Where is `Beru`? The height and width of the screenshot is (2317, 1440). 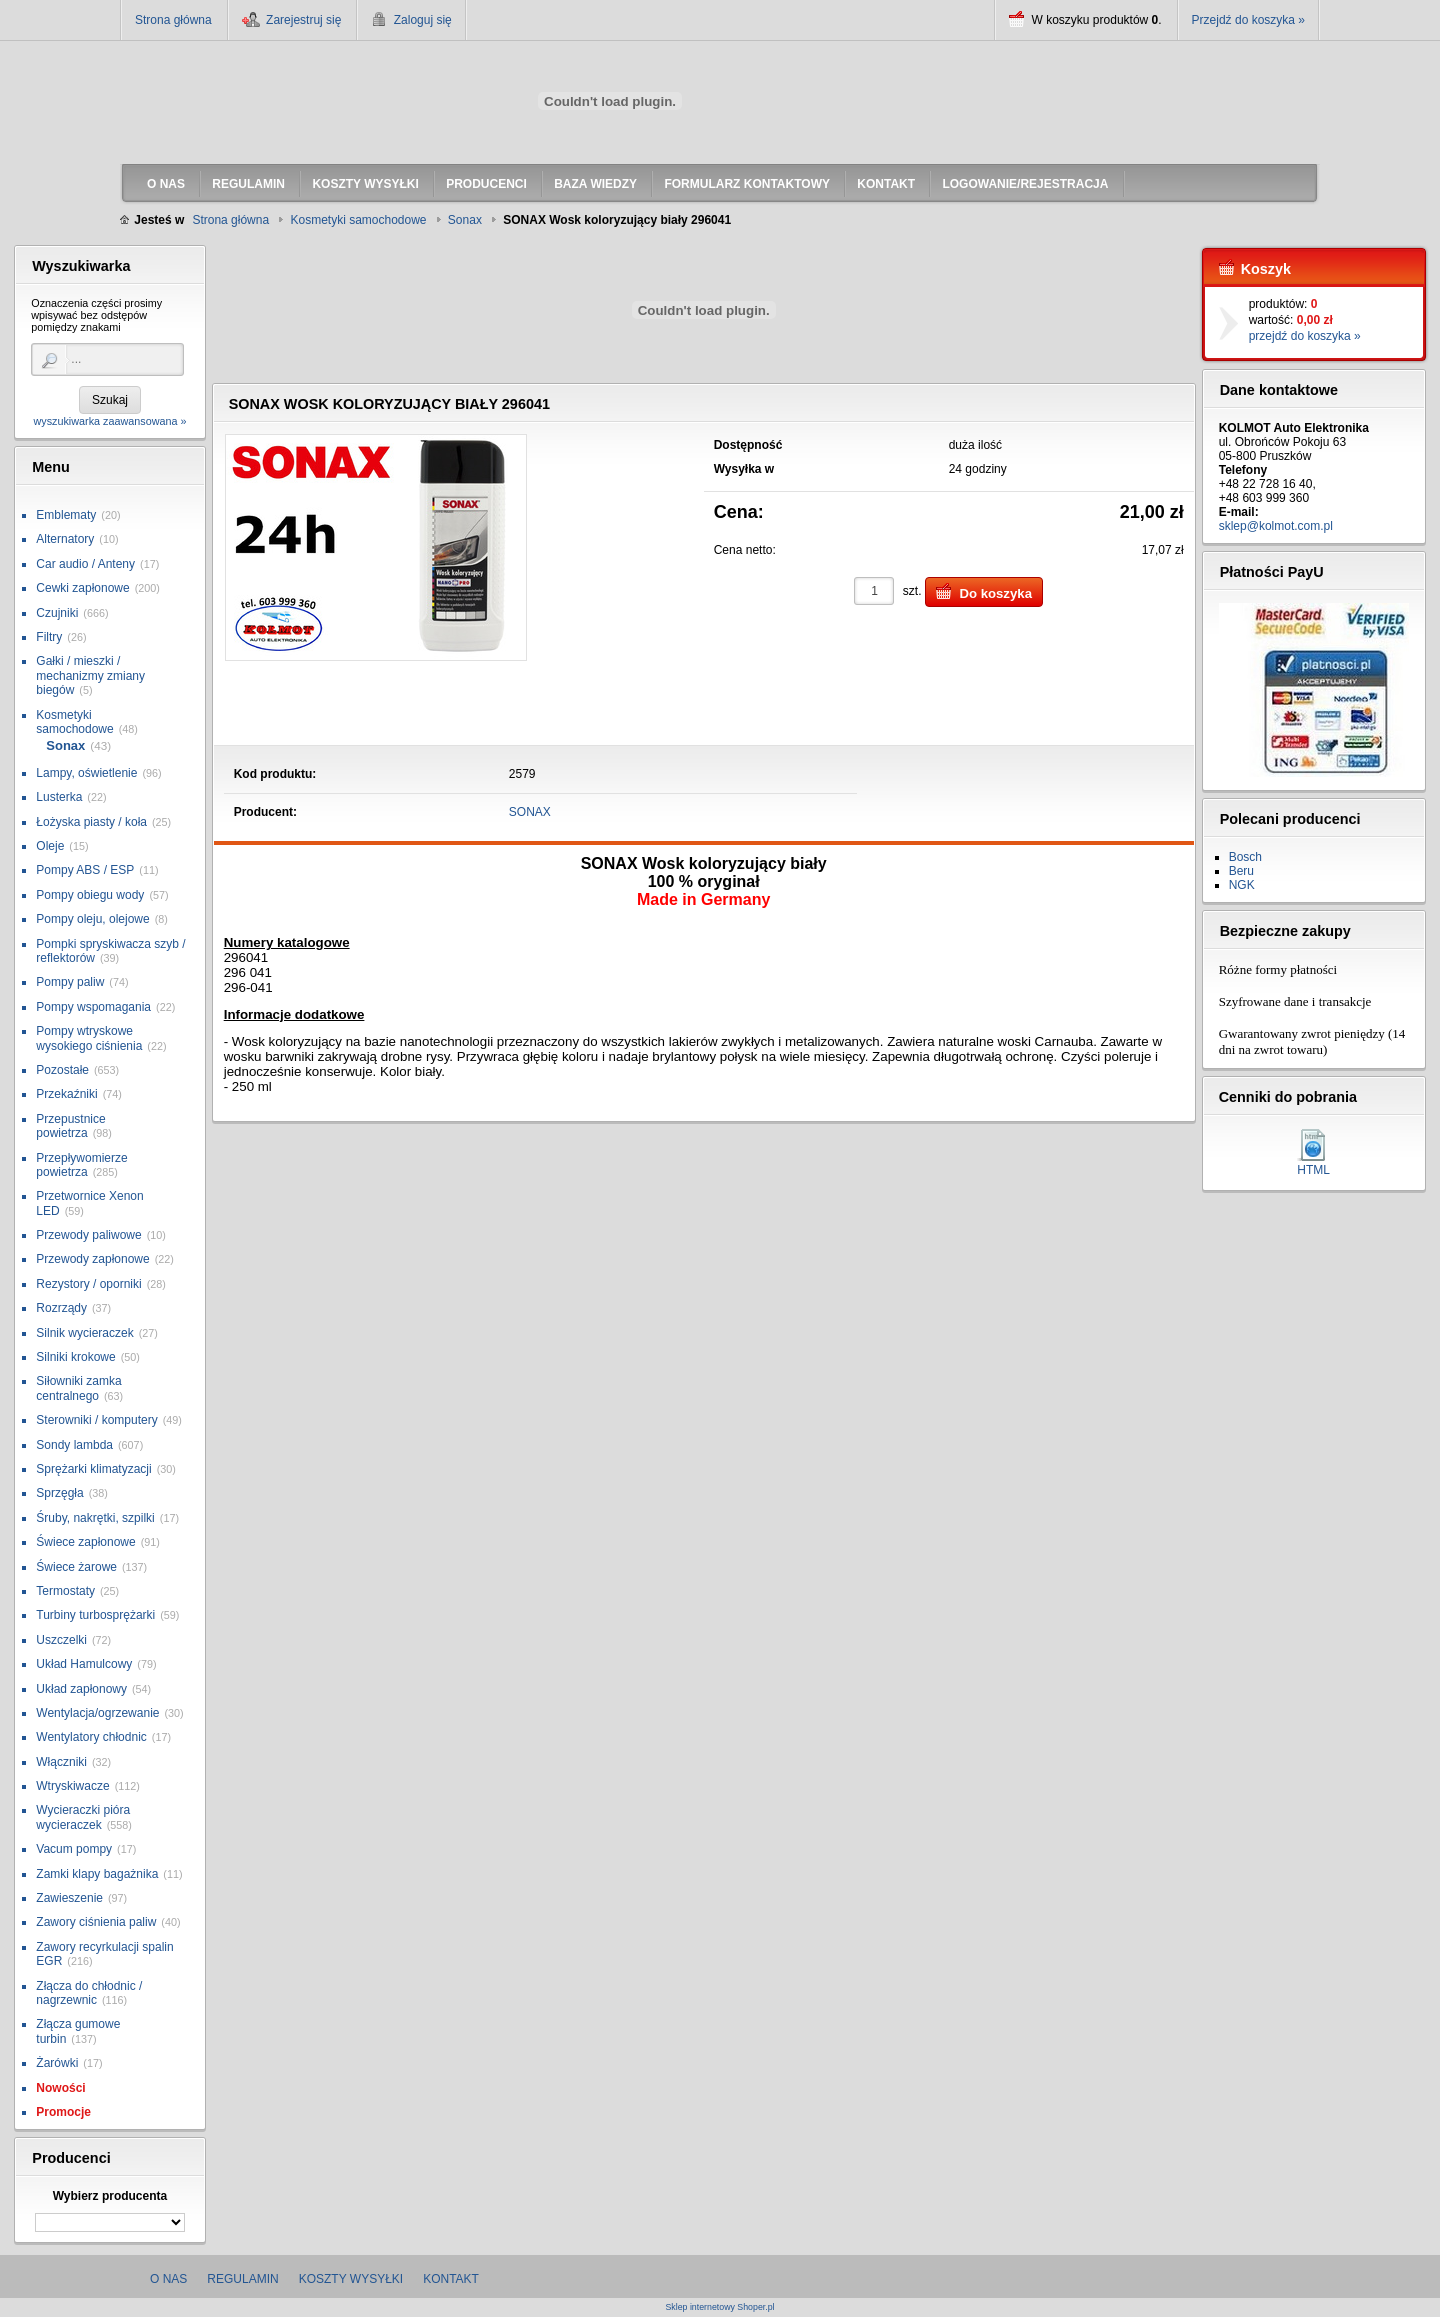 Beru is located at coordinates (1241, 871).